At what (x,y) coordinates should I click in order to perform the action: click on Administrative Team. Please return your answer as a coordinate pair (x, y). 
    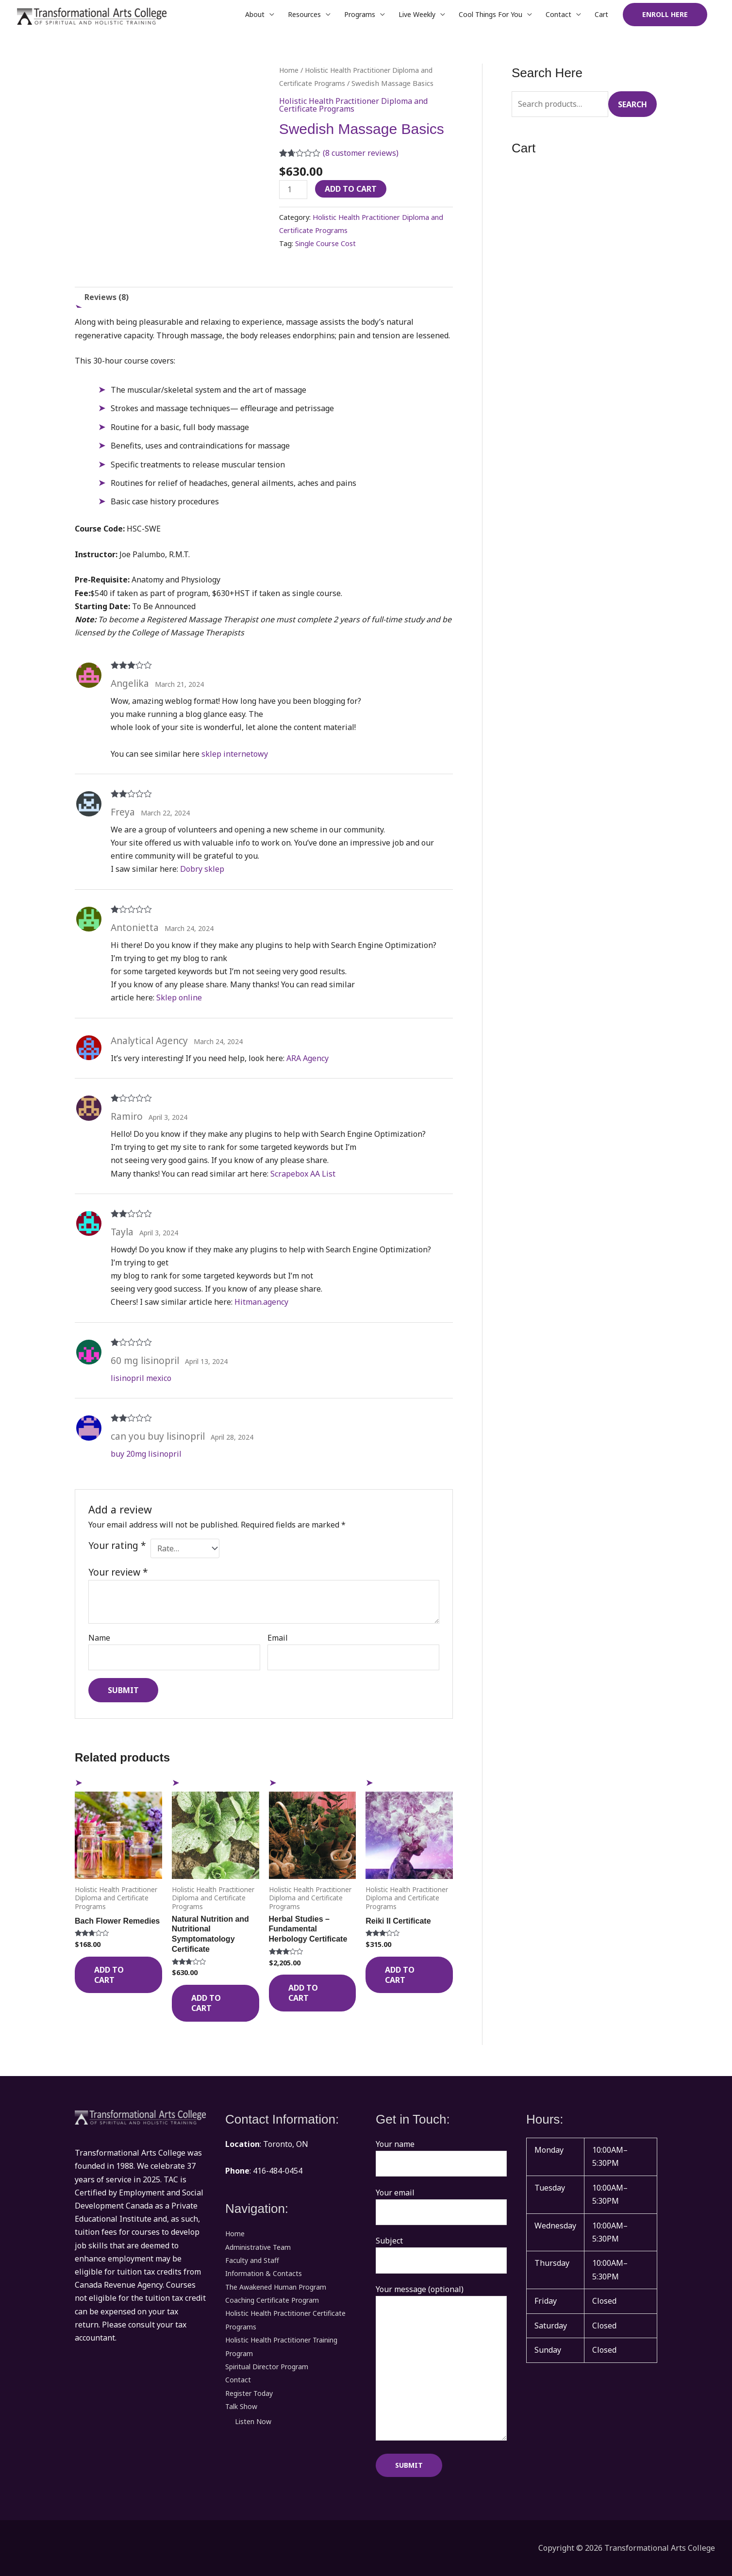
    Looking at the image, I should click on (258, 2247).